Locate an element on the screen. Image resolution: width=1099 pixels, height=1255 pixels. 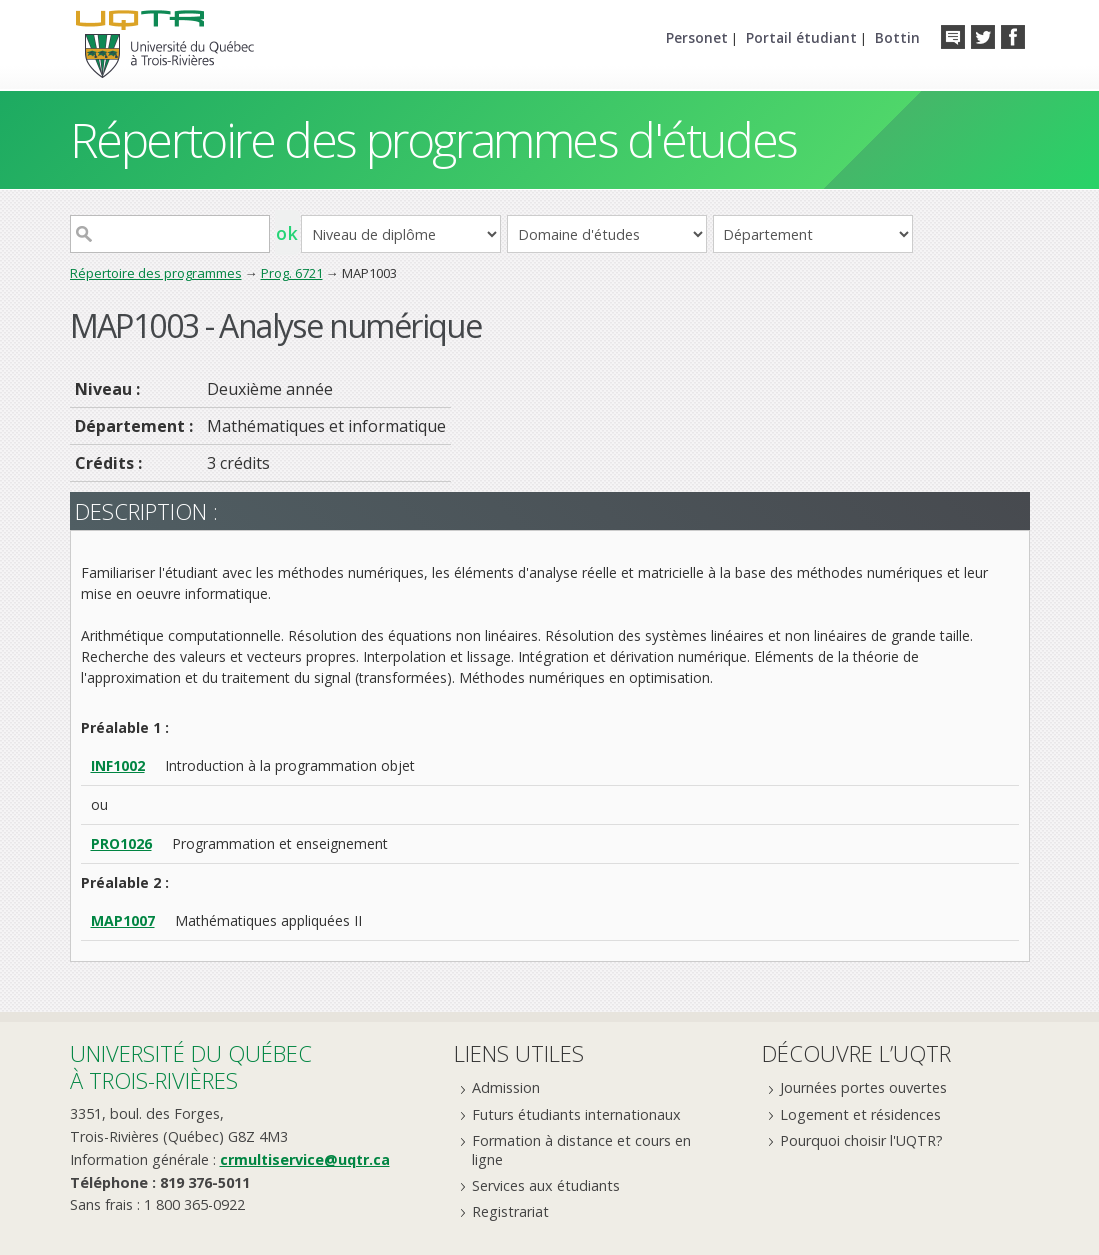
Université du Québecà Trois-Rivières is located at coordinates (191, 1066).